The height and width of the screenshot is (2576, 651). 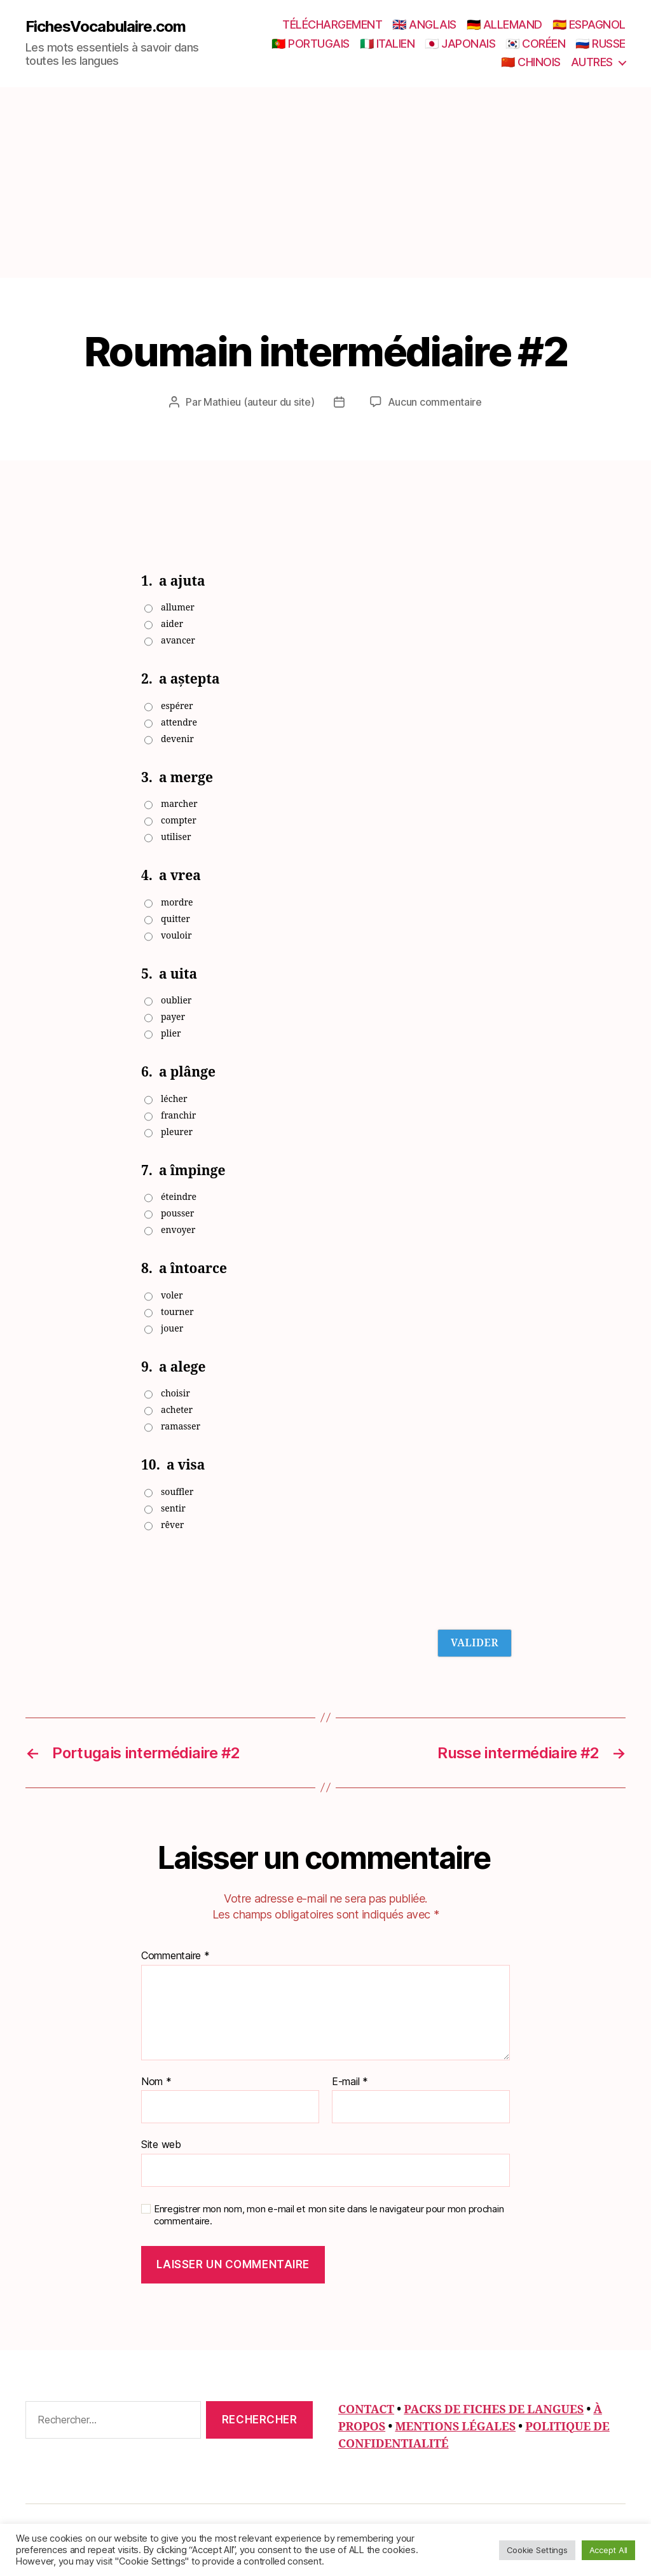 What do you see at coordinates (177, 1312) in the screenshot?
I see `tourner` at bounding box center [177, 1312].